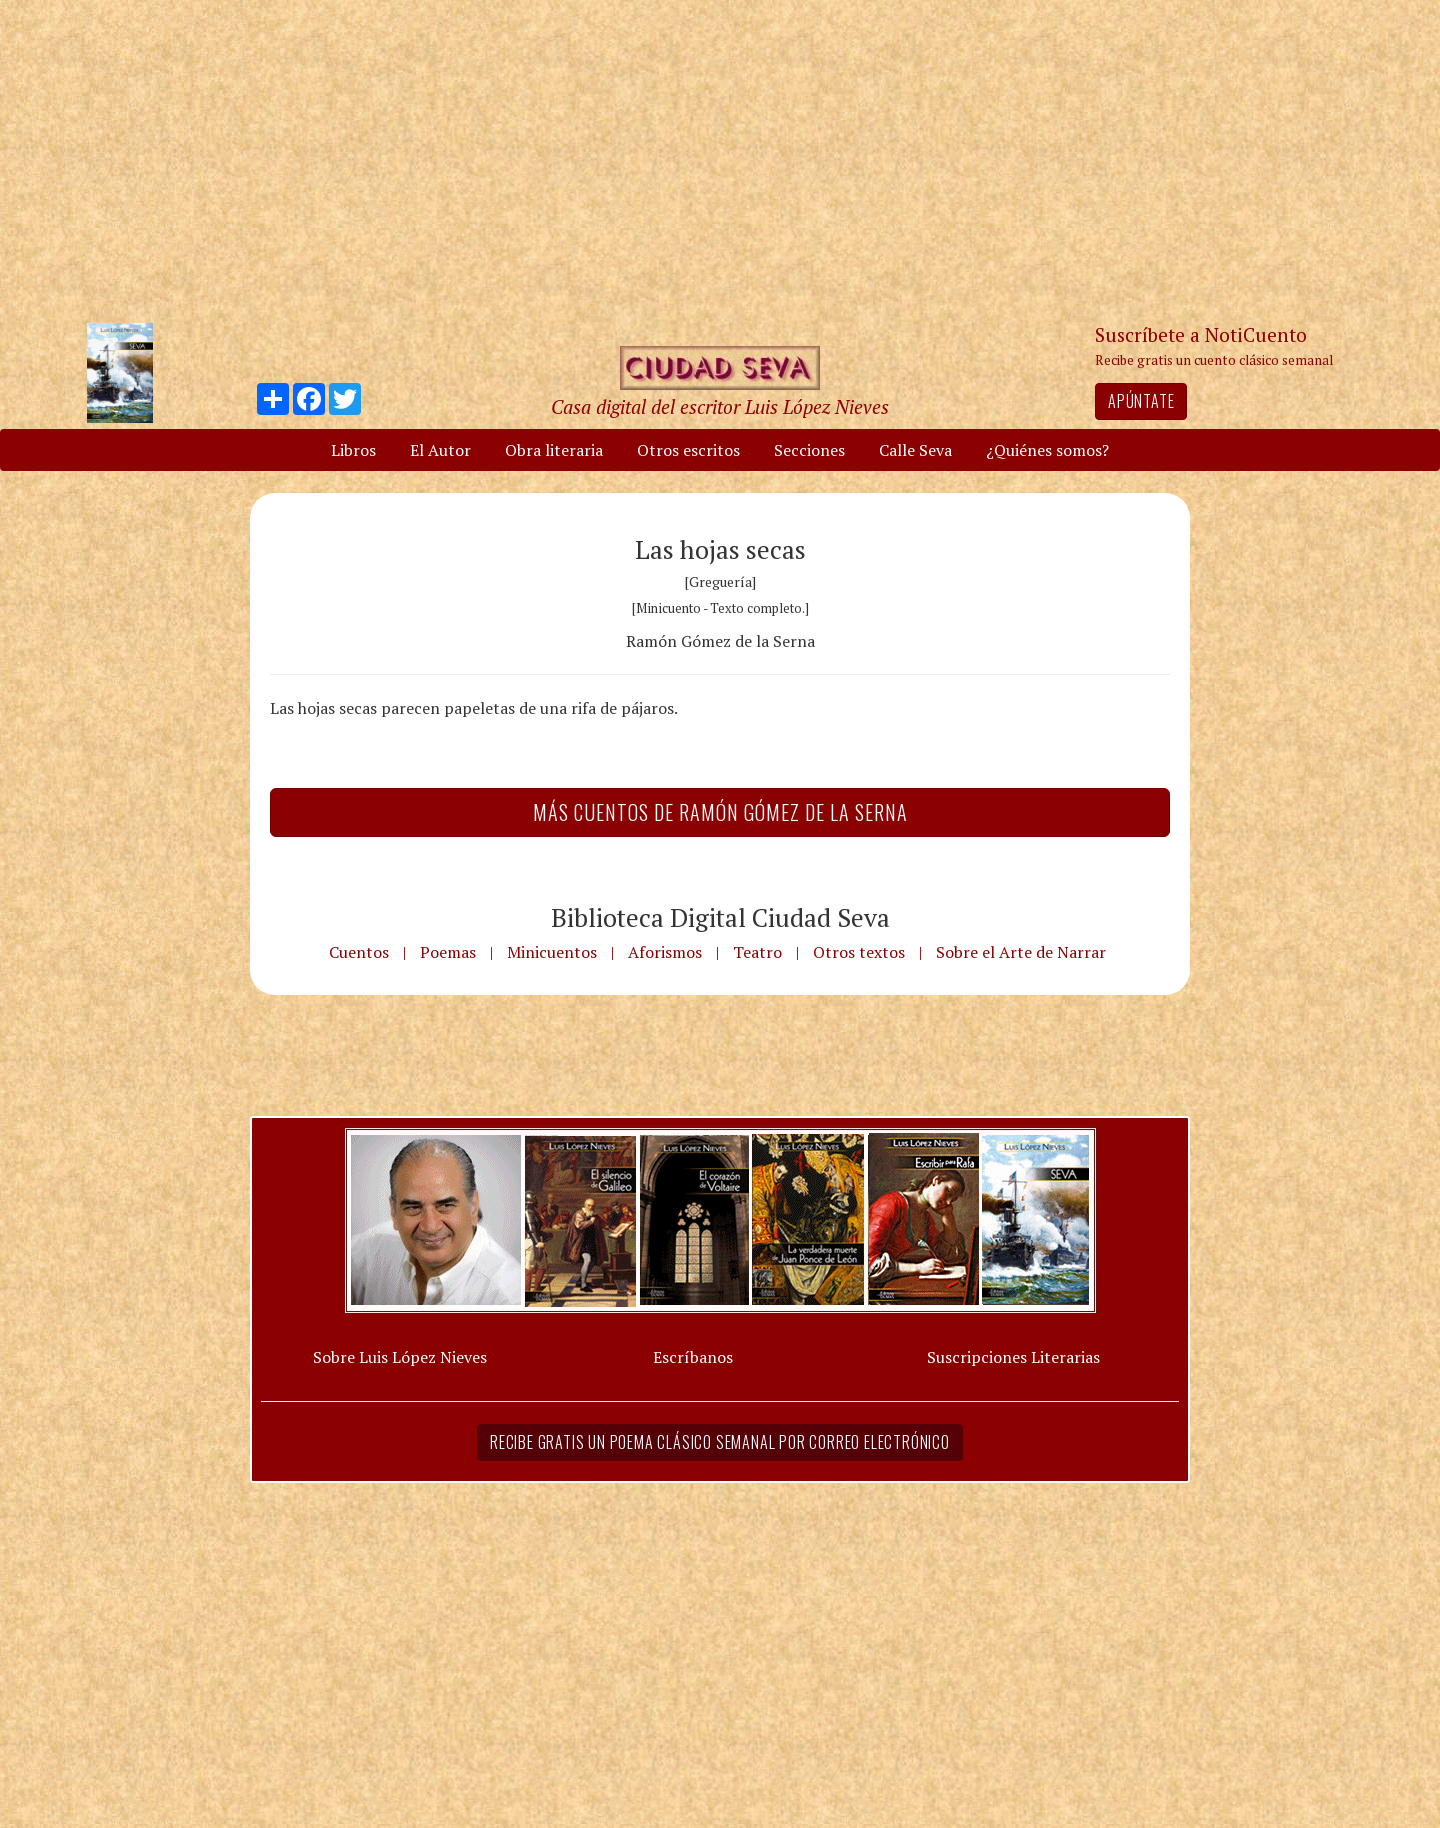  Describe the element at coordinates (1047, 450) in the screenshot. I see `¿Quiénes somos?` at that location.